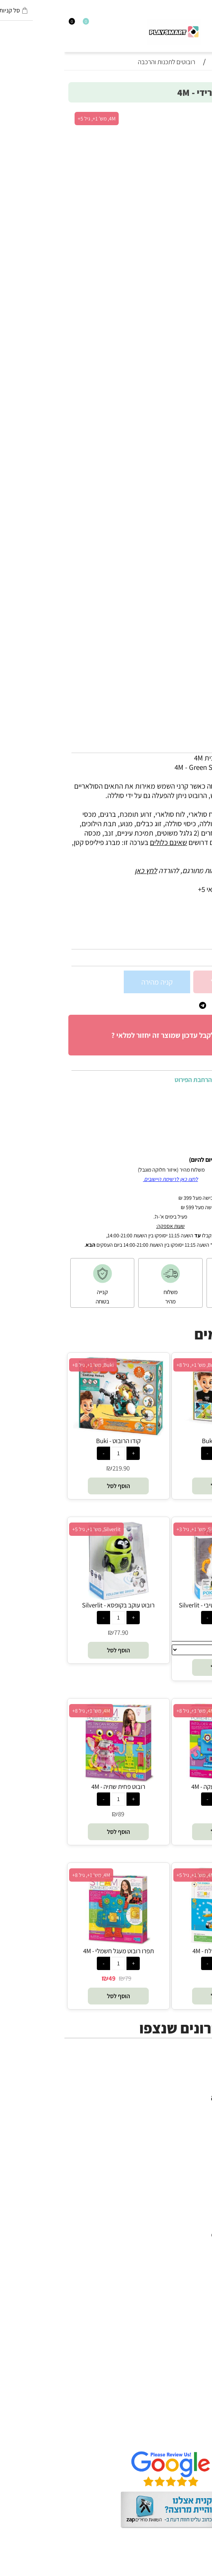  What do you see at coordinates (177, 2338) in the screenshot?
I see `Melissa and Doug` at bounding box center [177, 2338].